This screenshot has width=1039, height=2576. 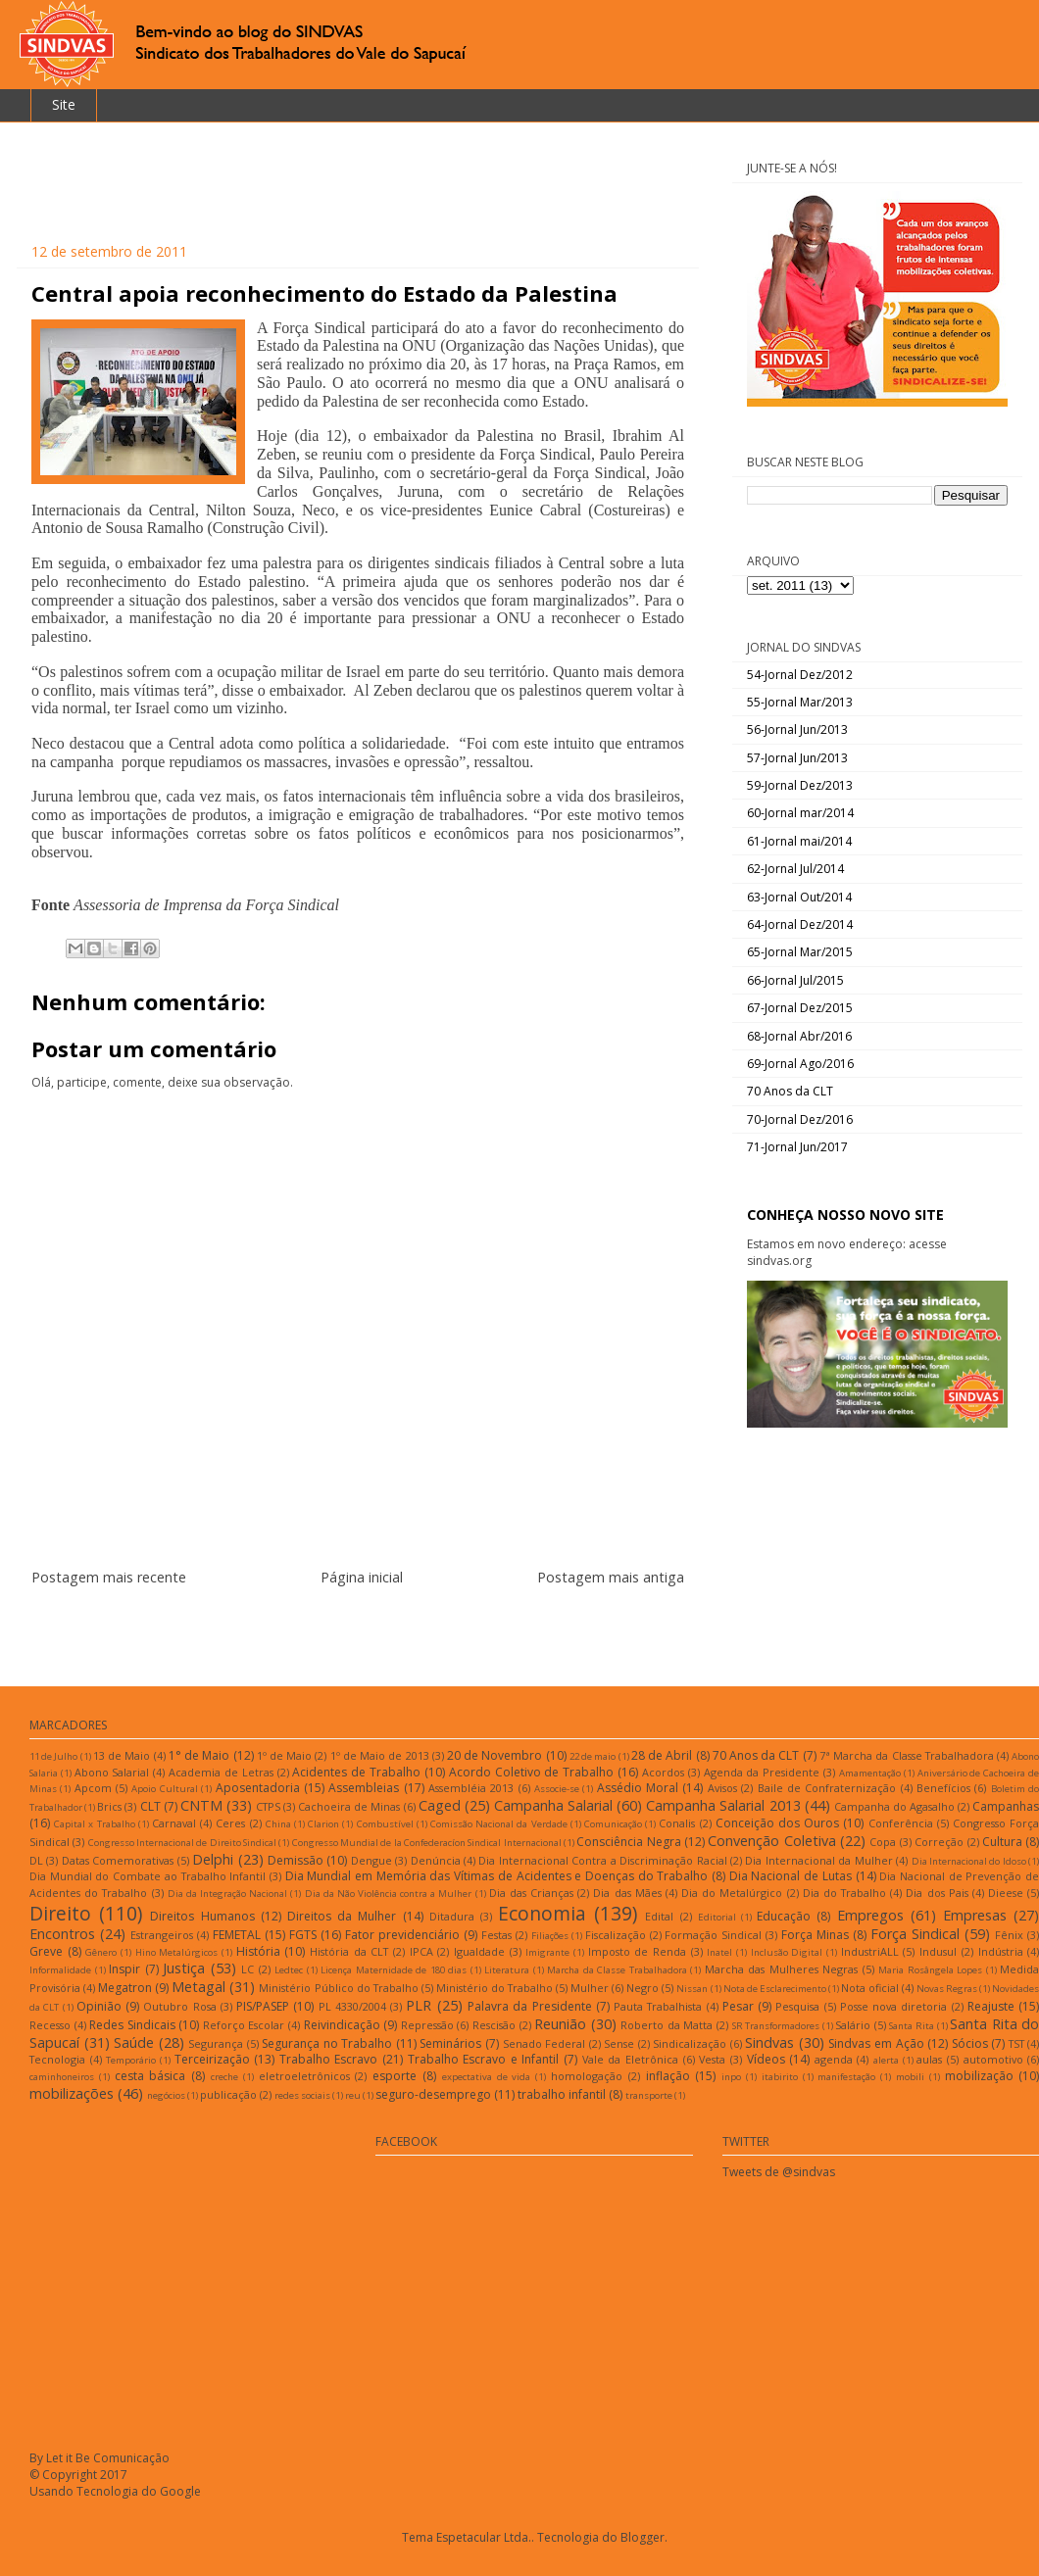 What do you see at coordinates (36, 1860) in the screenshot?
I see `DL` at bounding box center [36, 1860].